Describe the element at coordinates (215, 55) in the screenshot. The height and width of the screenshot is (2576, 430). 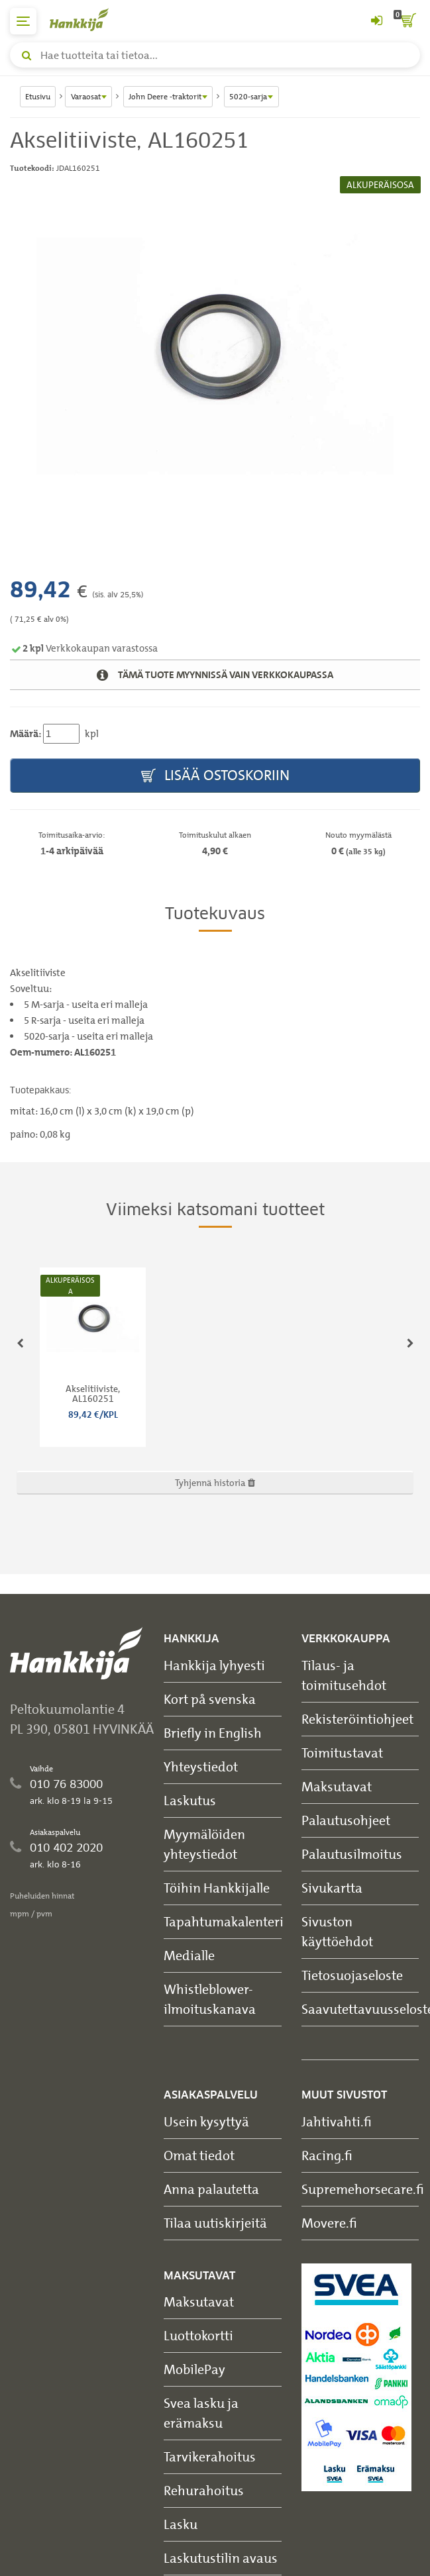
I see `[Hae tuotteita tai tietoa]` at that location.